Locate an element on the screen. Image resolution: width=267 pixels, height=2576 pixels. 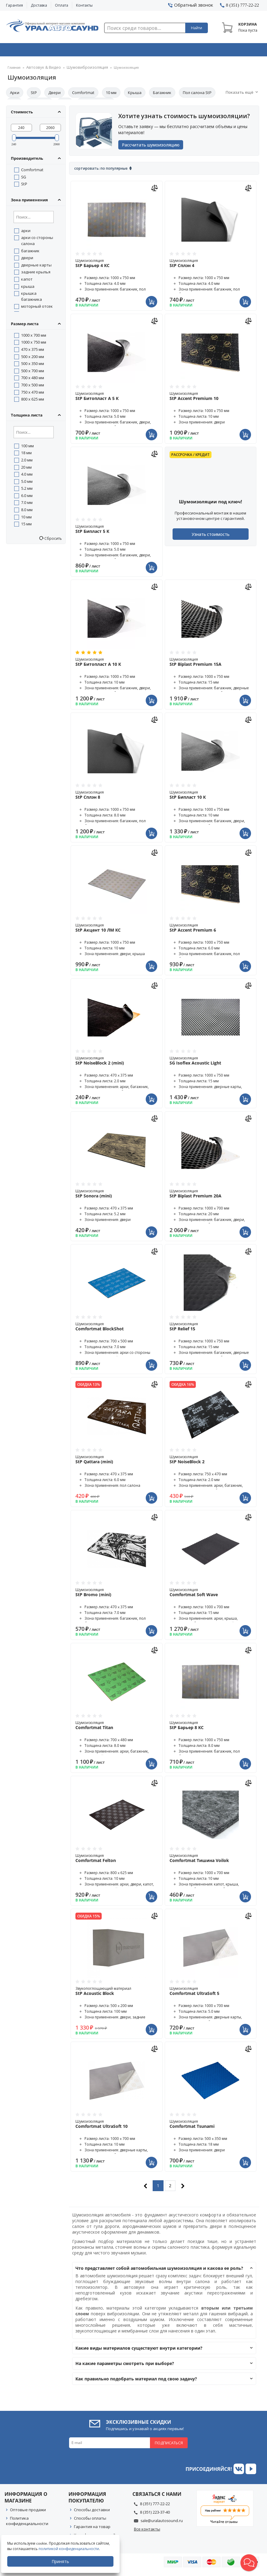
крыша is located at coordinates (27, 288).